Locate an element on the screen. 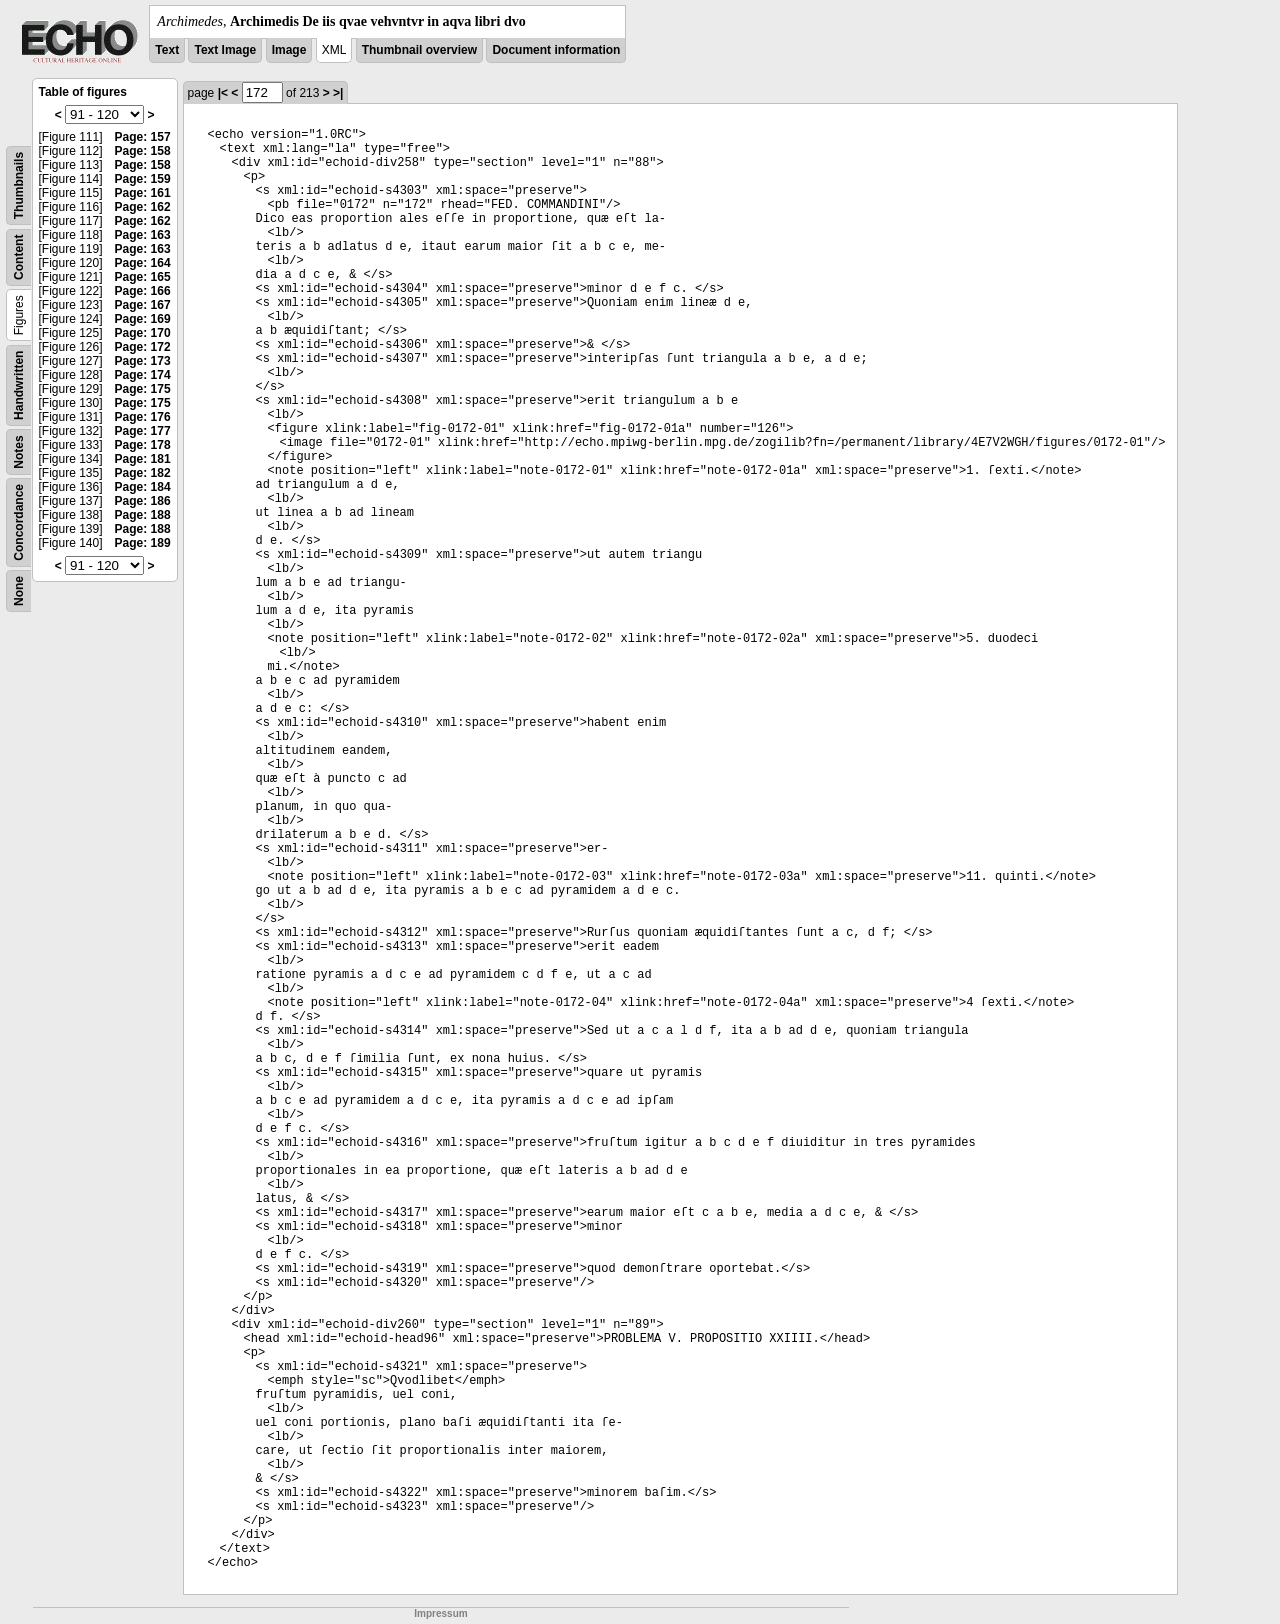 The width and height of the screenshot is (1280, 1624). Page: 189 is located at coordinates (143, 543).